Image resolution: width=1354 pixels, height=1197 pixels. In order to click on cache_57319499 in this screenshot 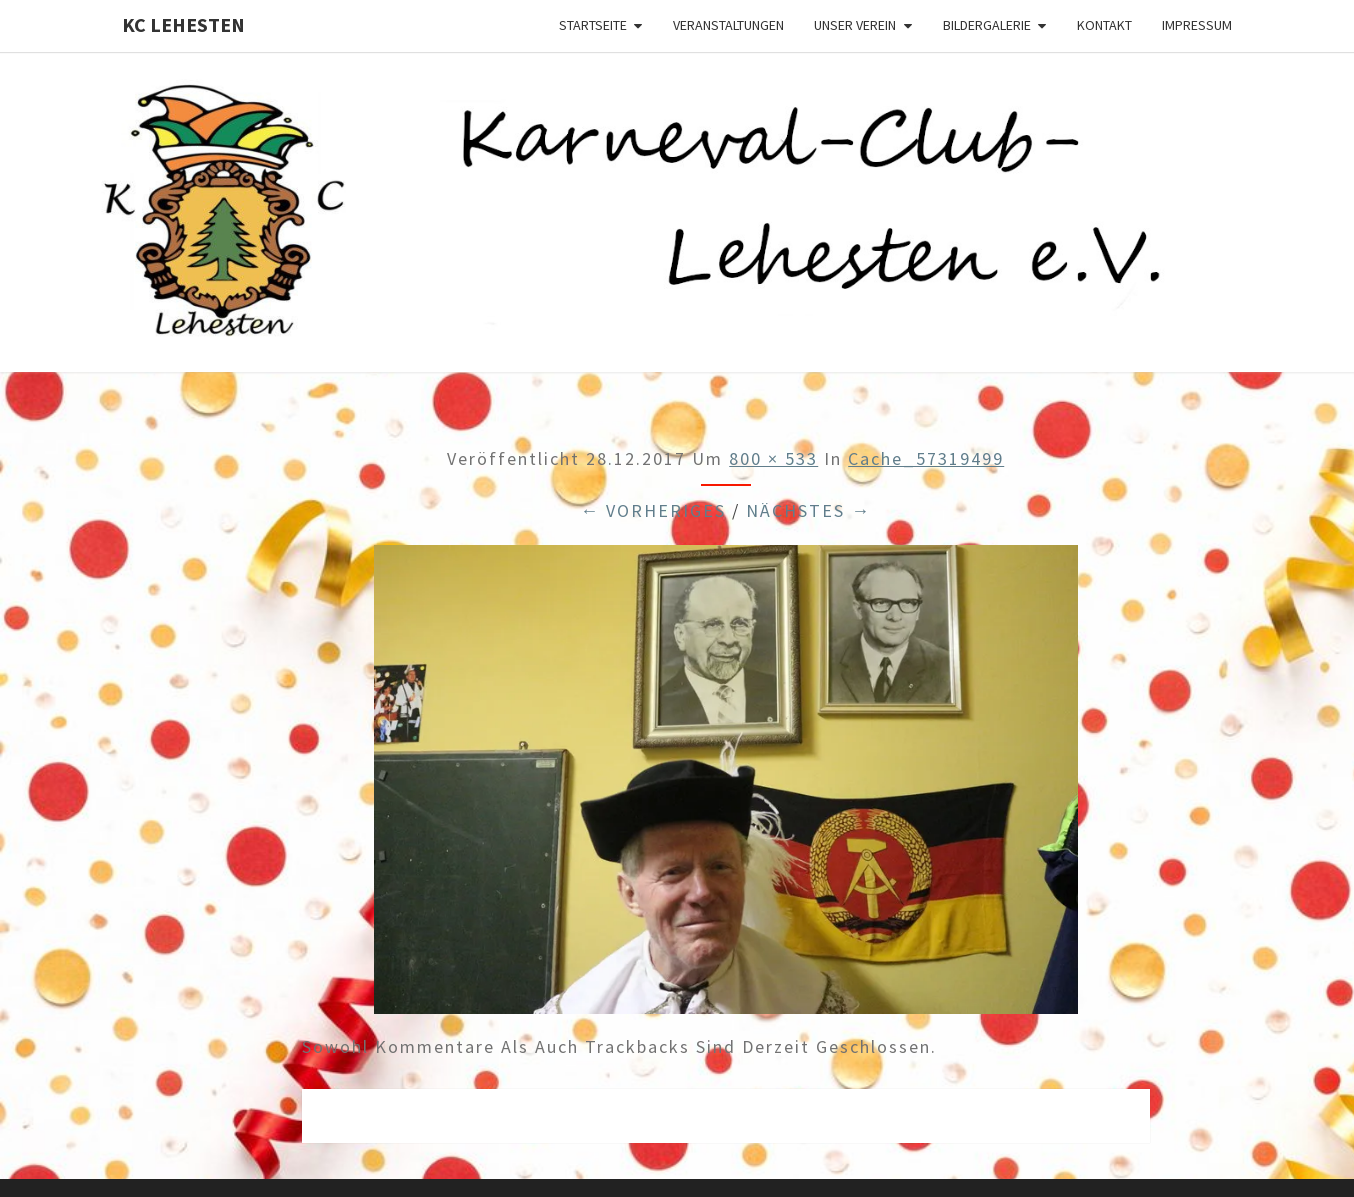, I will do `click(926, 458)`.